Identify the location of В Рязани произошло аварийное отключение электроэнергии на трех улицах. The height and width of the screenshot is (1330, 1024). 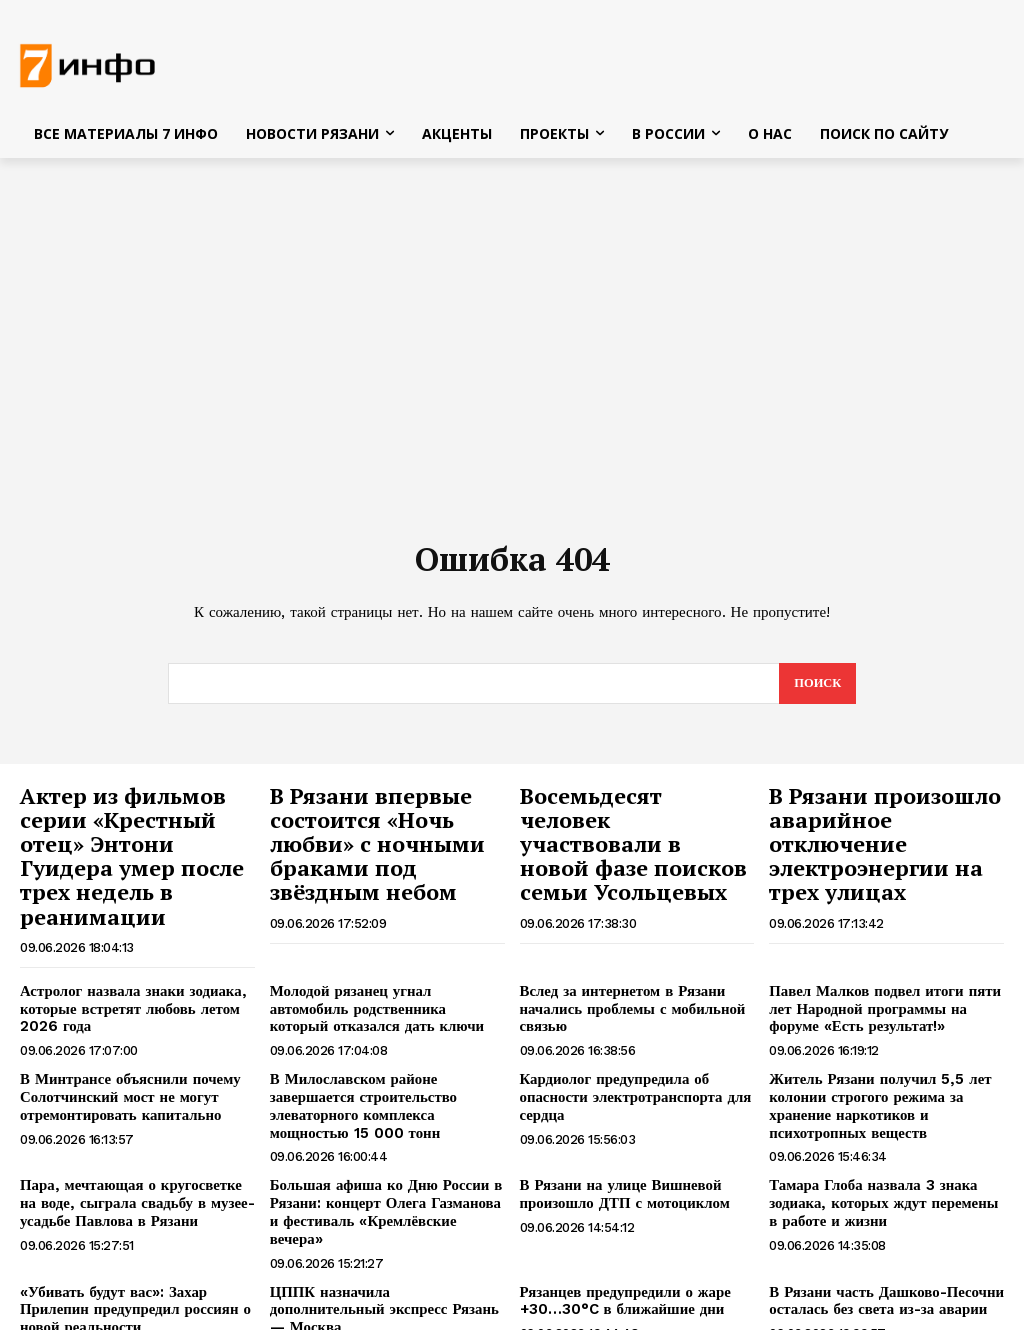
(871, 840).